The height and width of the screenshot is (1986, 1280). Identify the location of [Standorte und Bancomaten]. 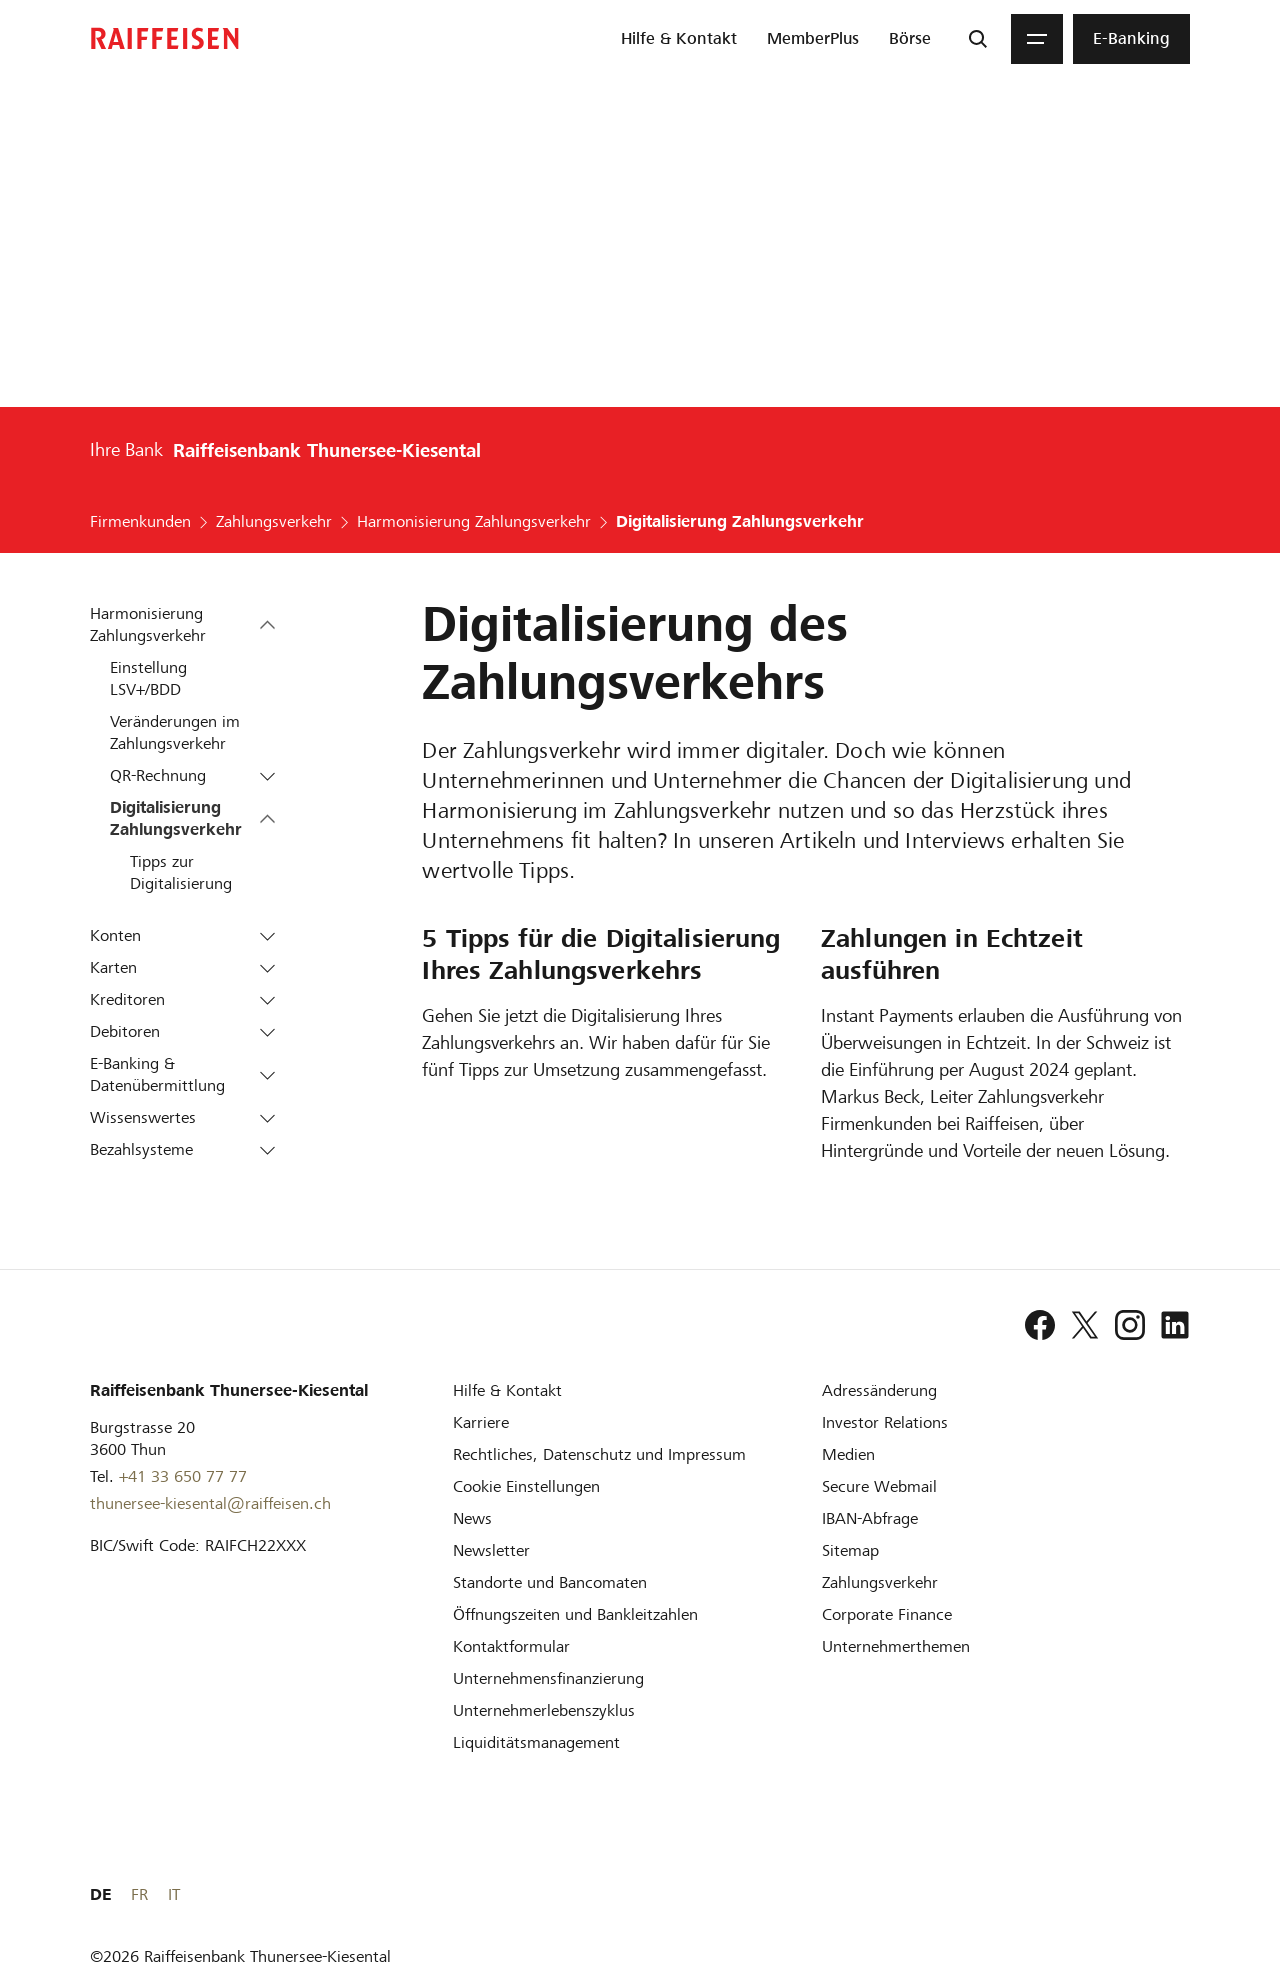
(550, 1582).